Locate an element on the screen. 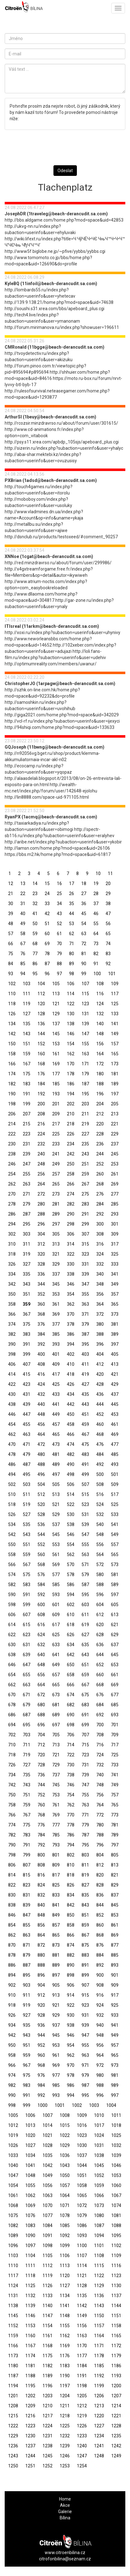 The width and height of the screenshot is (130, 2576). 820 is located at coordinates (100, 1874).